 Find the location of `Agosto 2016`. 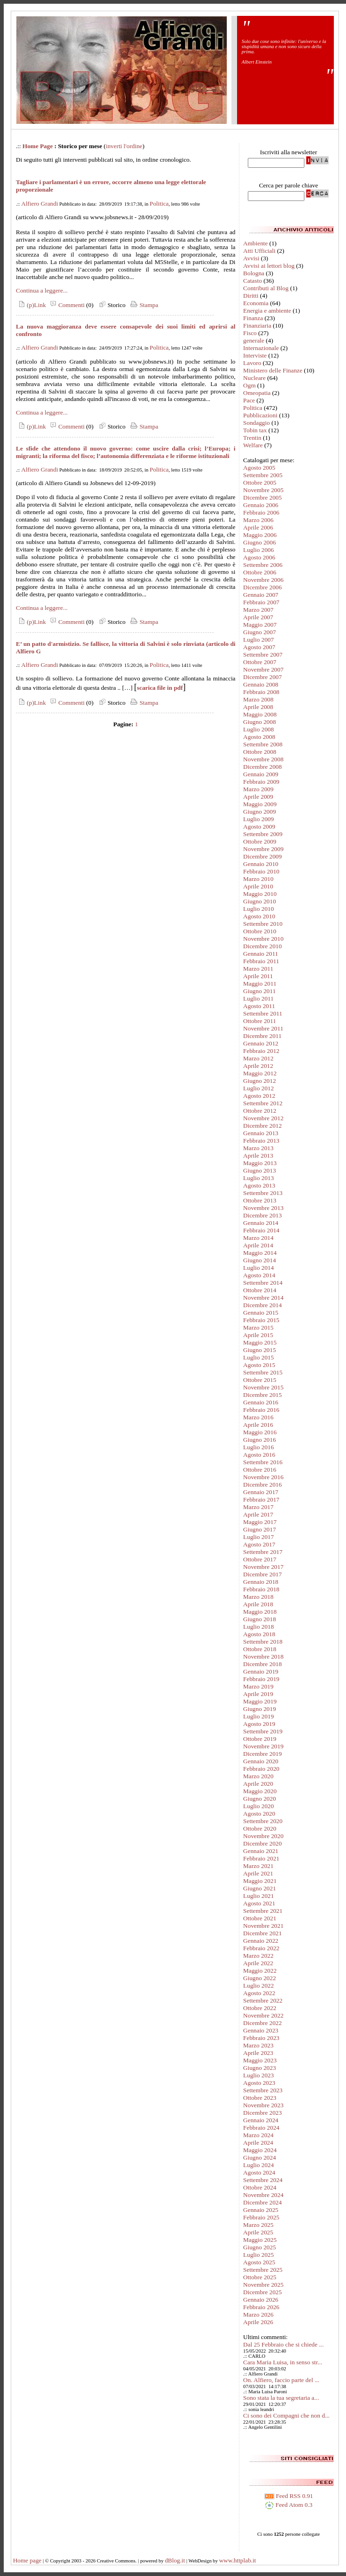

Agosto 2016 is located at coordinates (259, 1454).